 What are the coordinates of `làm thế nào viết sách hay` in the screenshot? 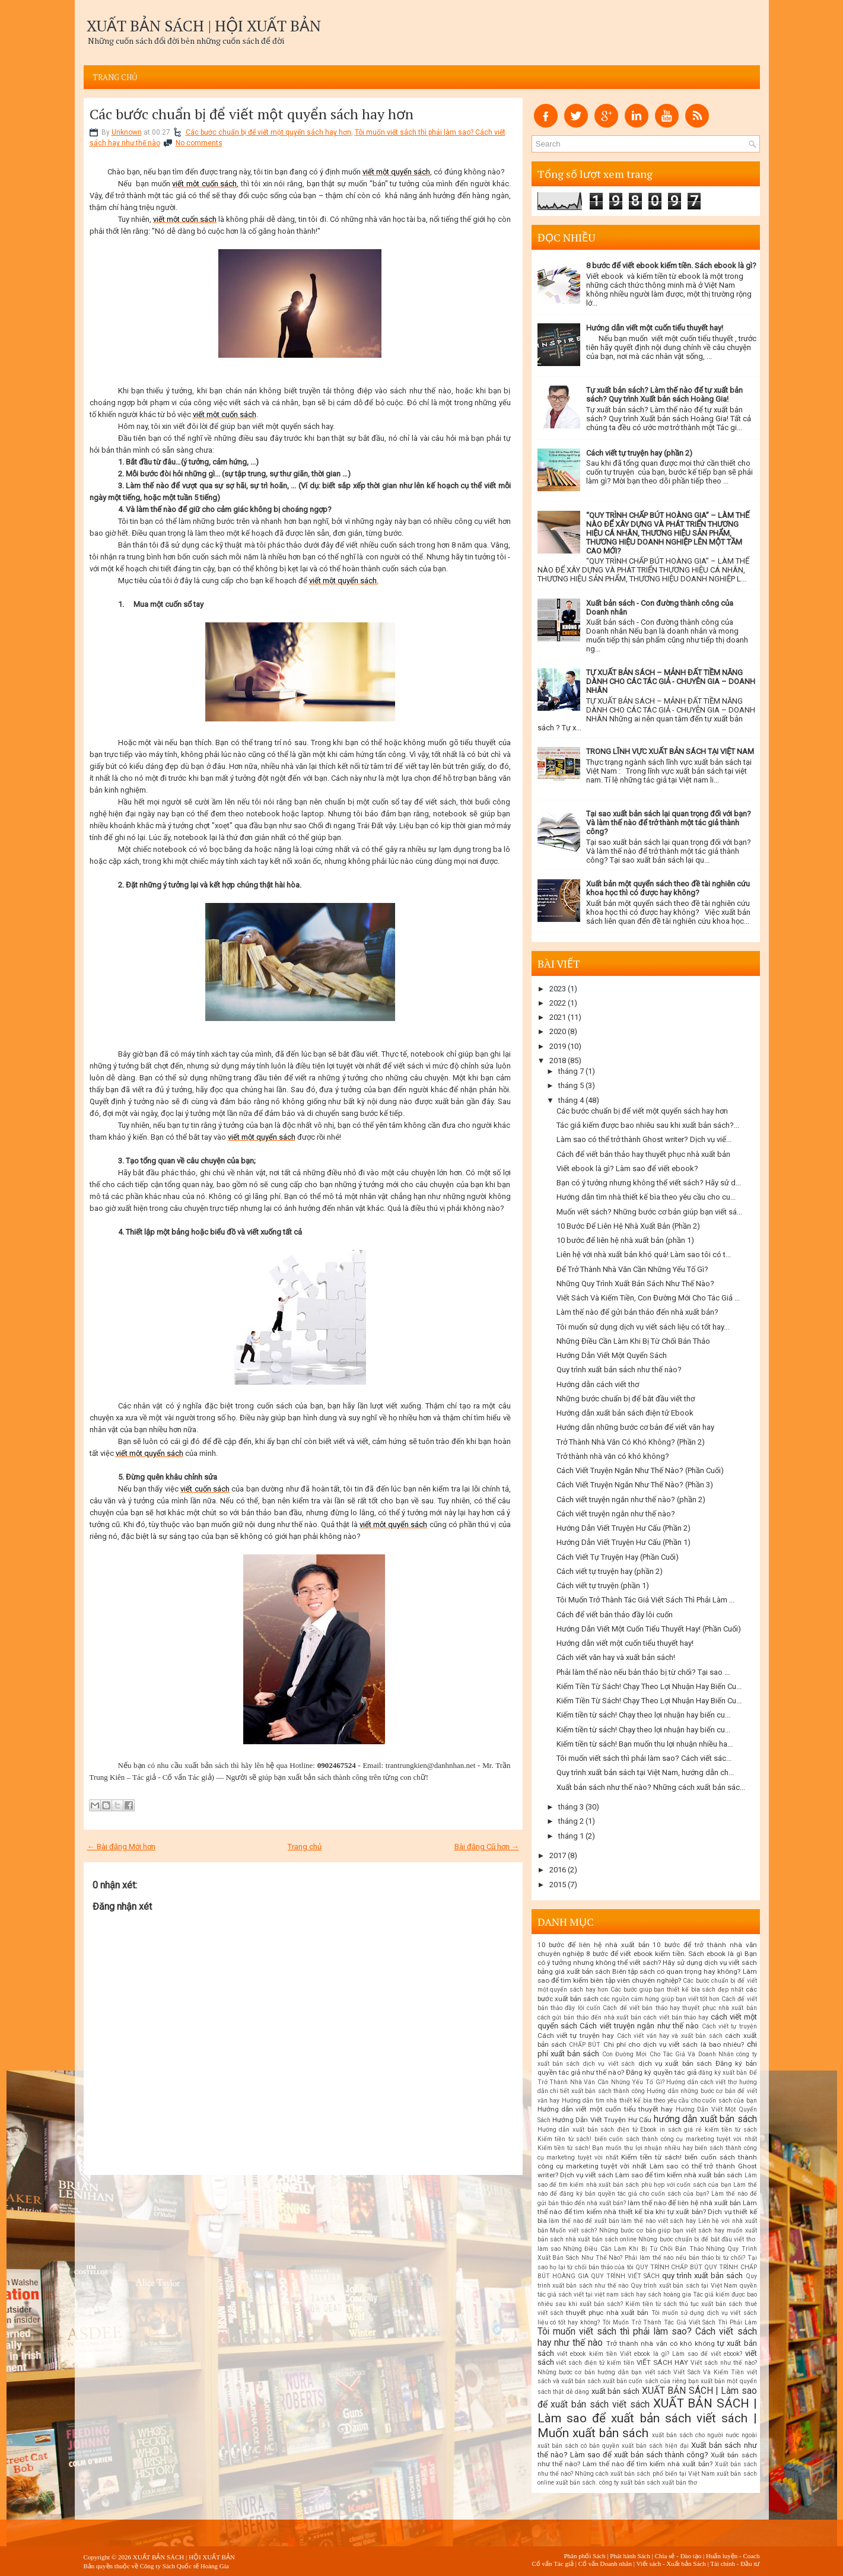 It's located at (658, 2221).